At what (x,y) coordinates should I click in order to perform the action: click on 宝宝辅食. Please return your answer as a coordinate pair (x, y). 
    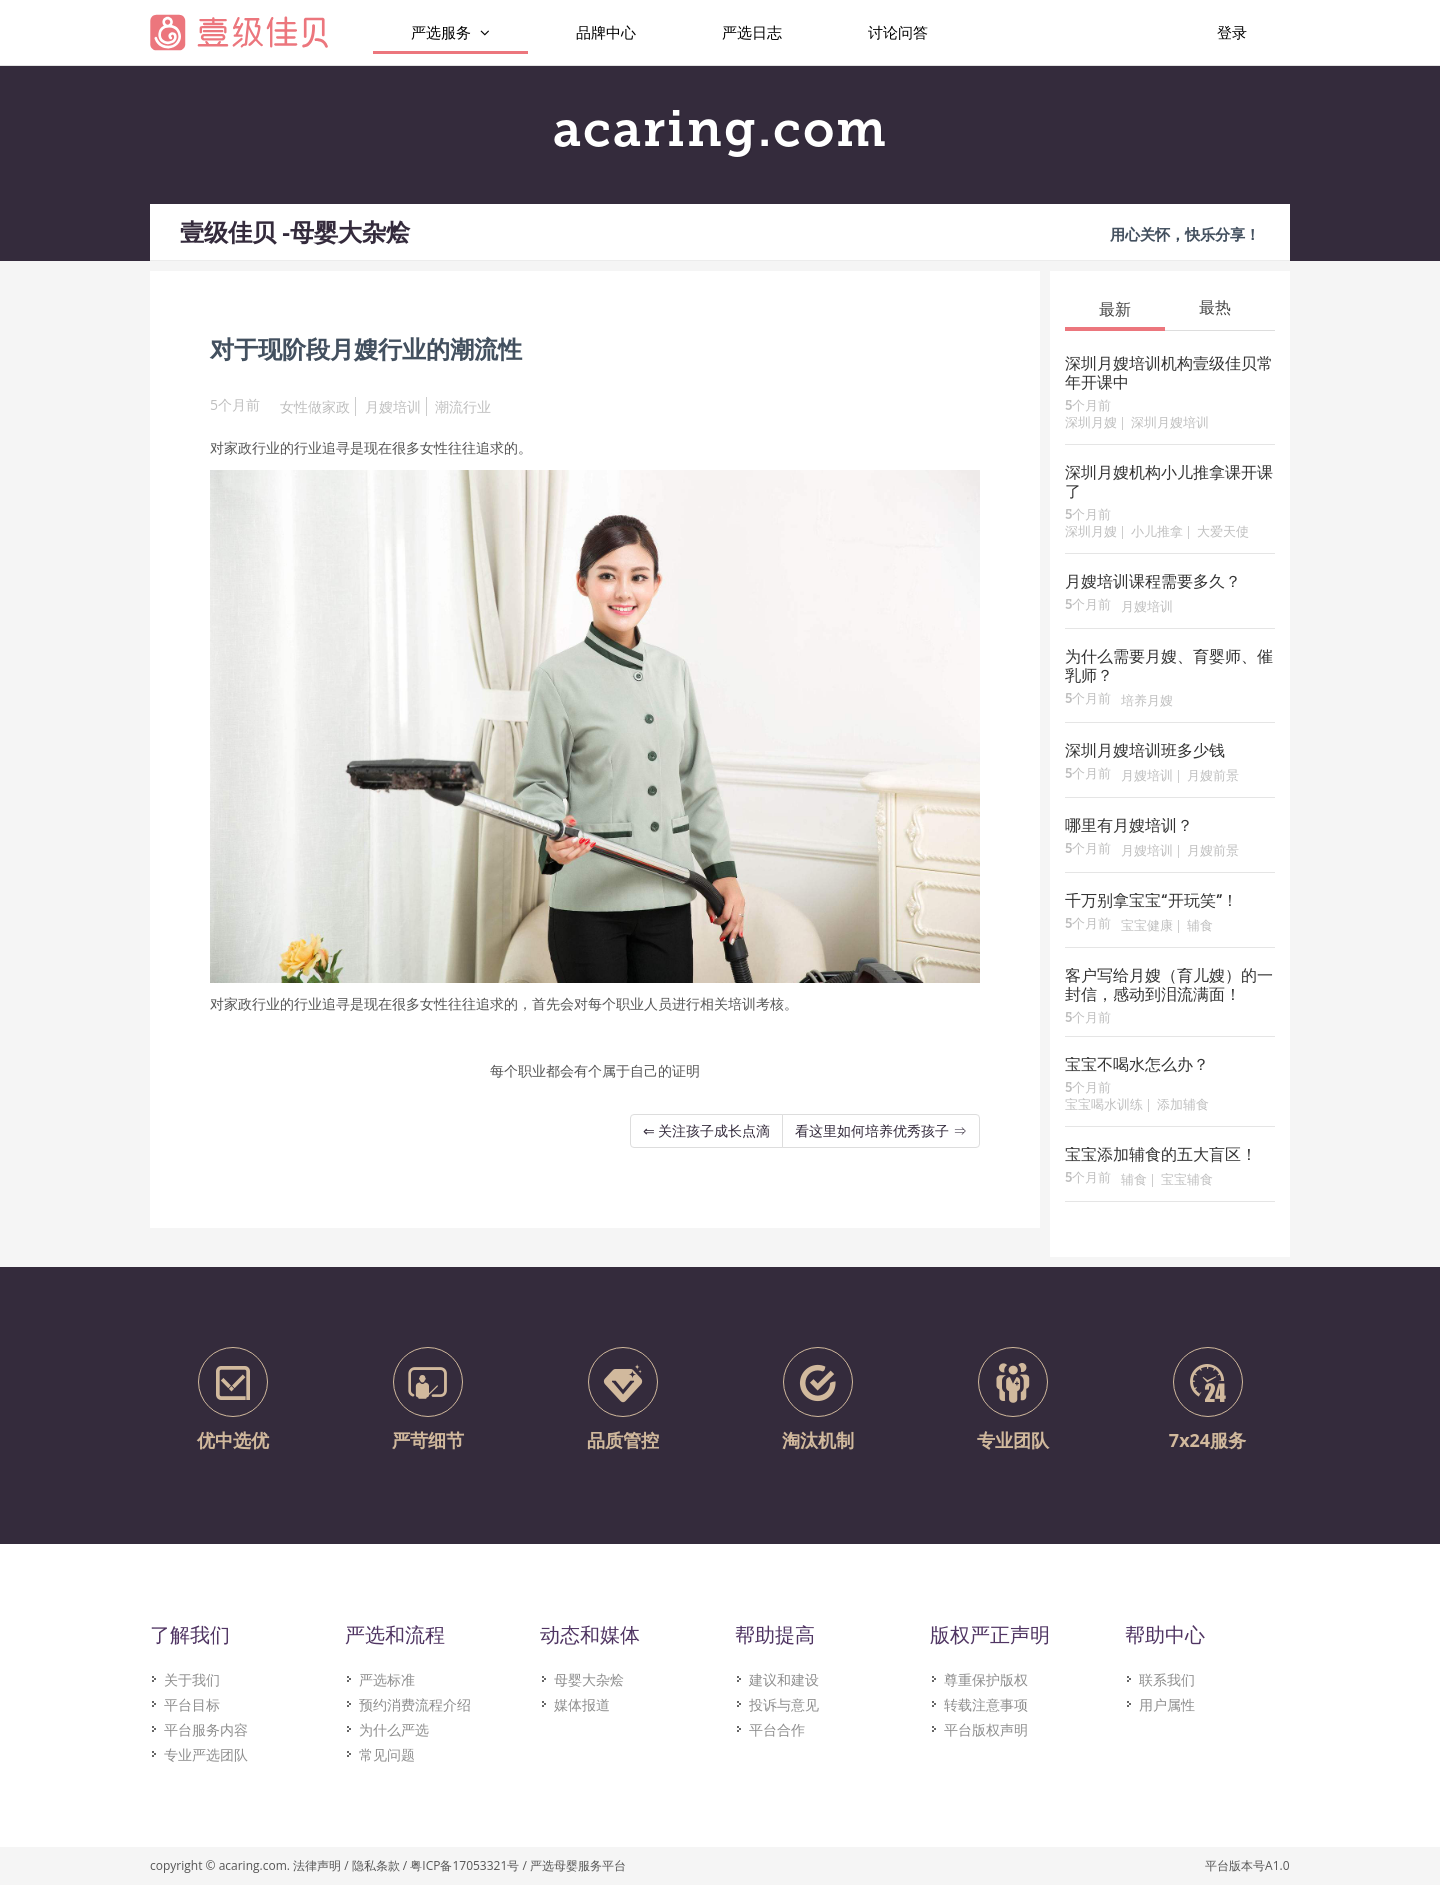
    Looking at the image, I should click on (1187, 1180).